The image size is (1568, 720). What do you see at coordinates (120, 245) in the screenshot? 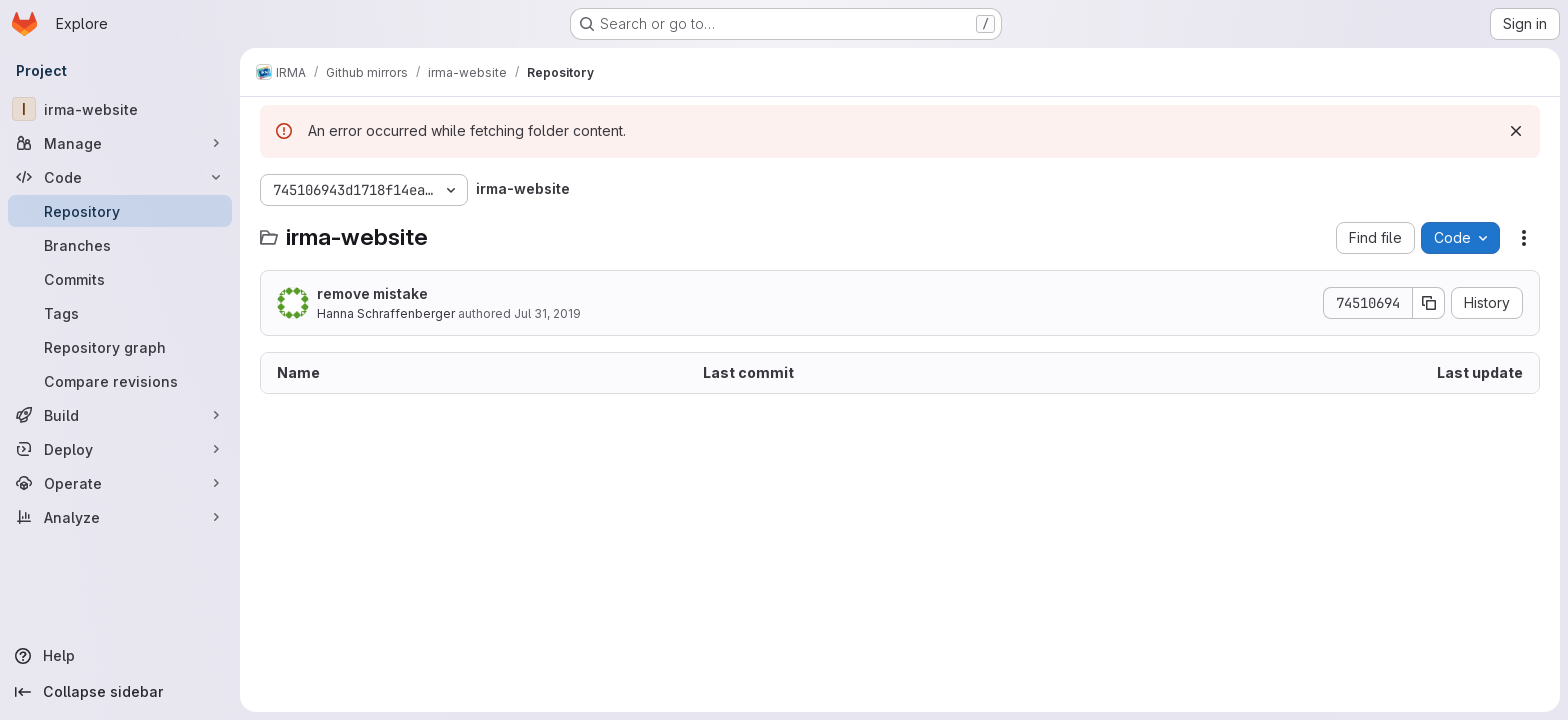
I see `[Branches]` at bounding box center [120, 245].